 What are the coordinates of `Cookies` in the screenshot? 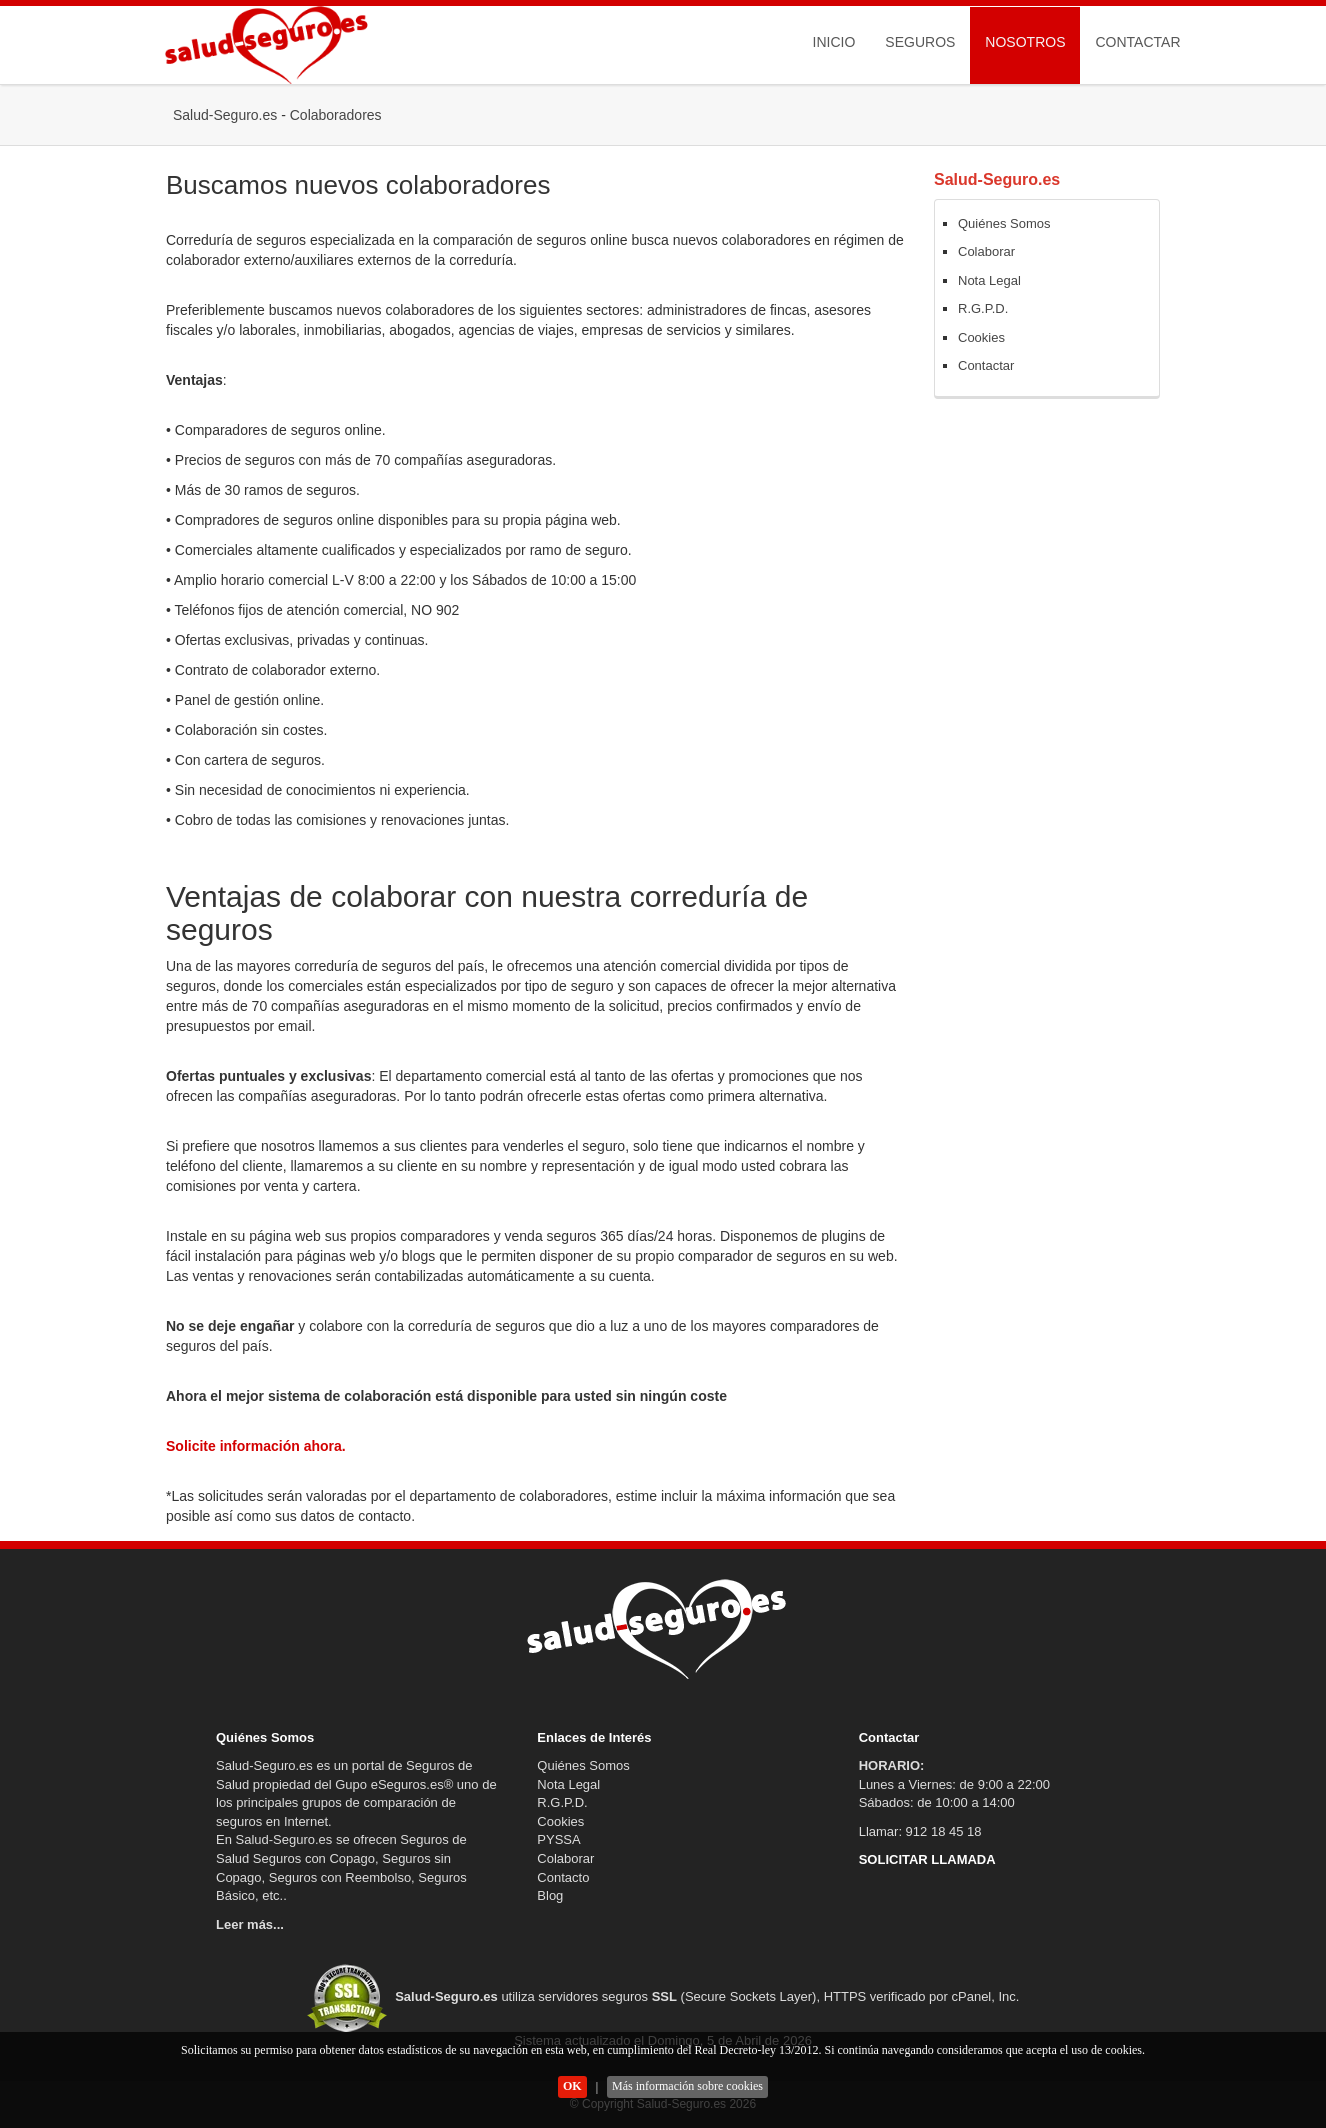 It's located at (981, 337).